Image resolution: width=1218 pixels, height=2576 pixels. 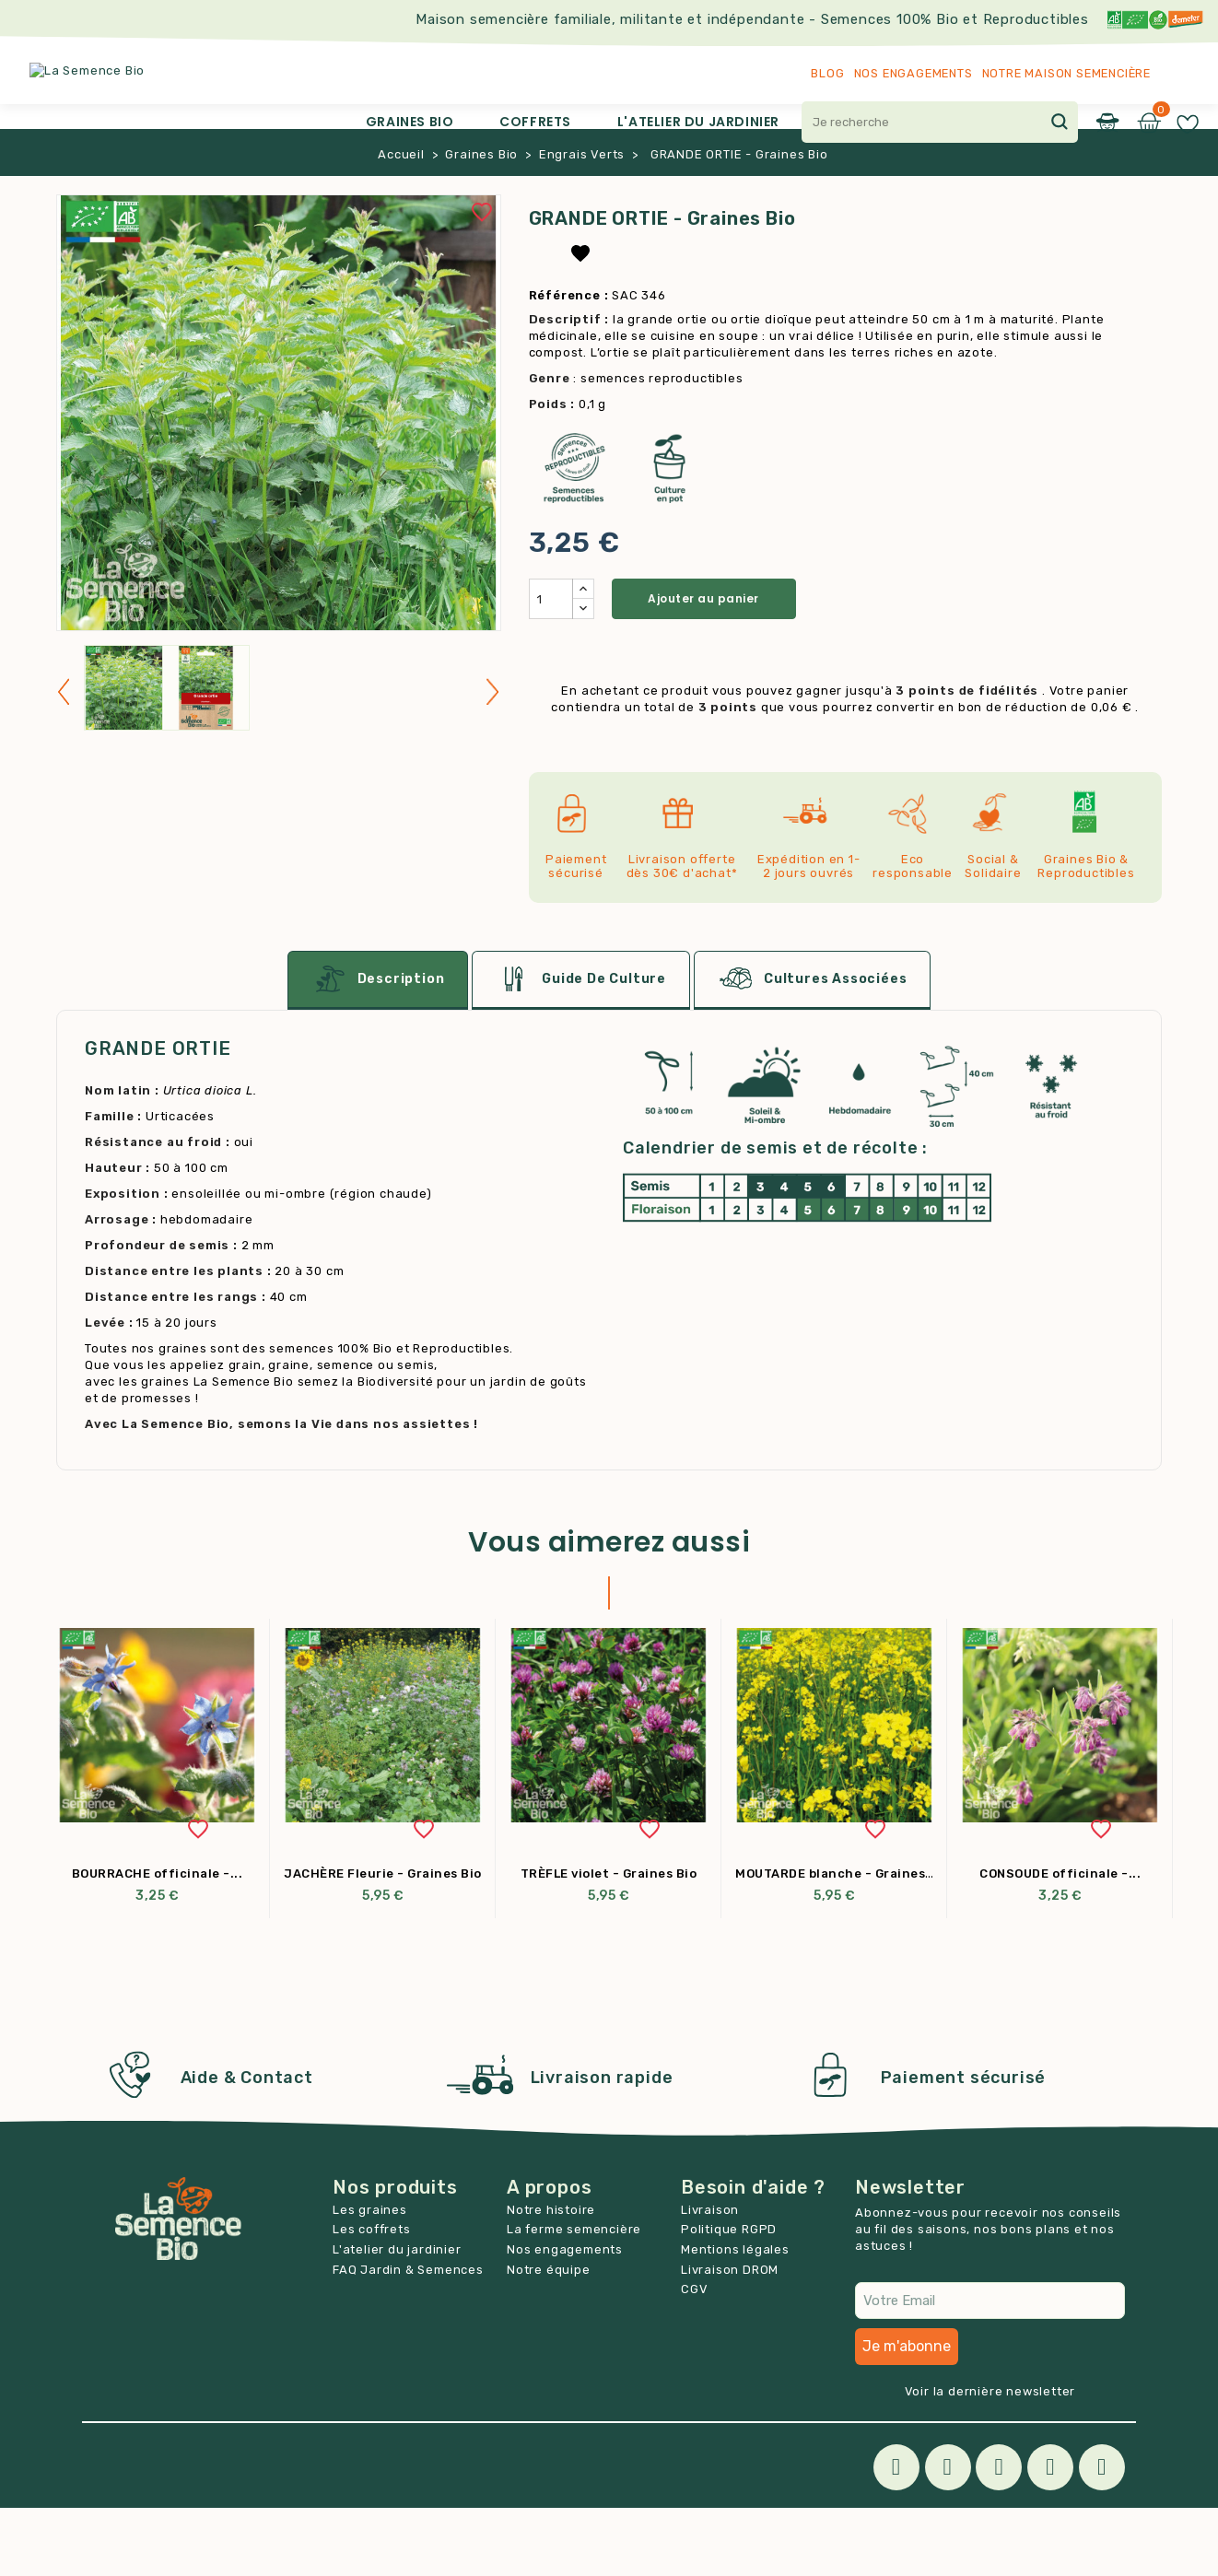 What do you see at coordinates (372, 2297) in the screenshot?
I see `Les coffrets` at bounding box center [372, 2297].